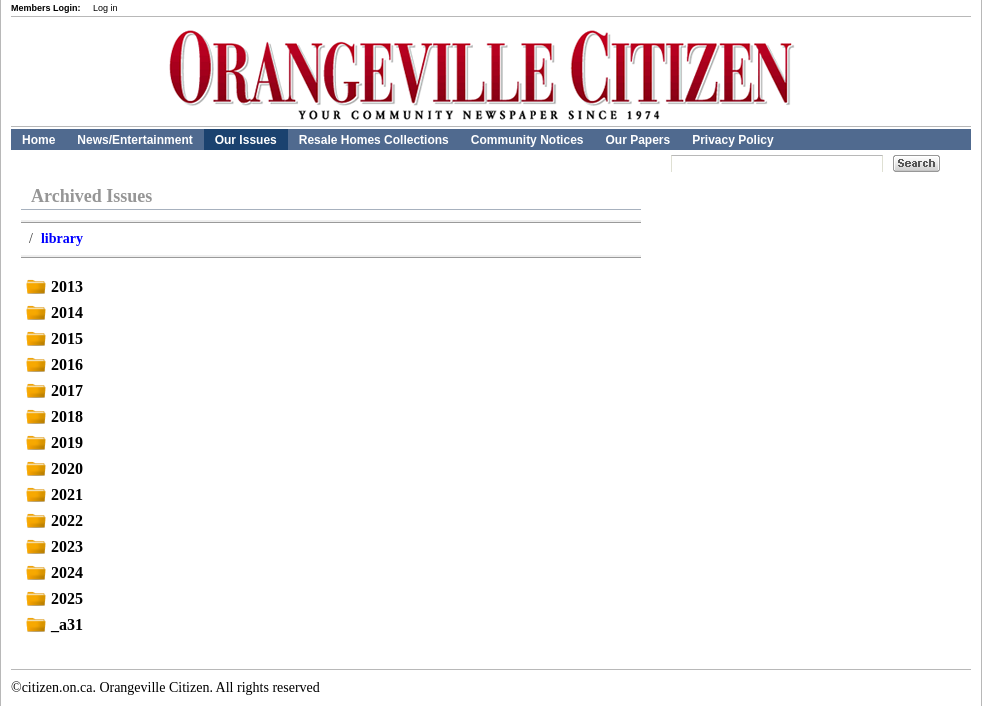 Image resolution: width=982 pixels, height=720 pixels. What do you see at coordinates (52, 312) in the screenshot?
I see `2014` at bounding box center [52, 312].